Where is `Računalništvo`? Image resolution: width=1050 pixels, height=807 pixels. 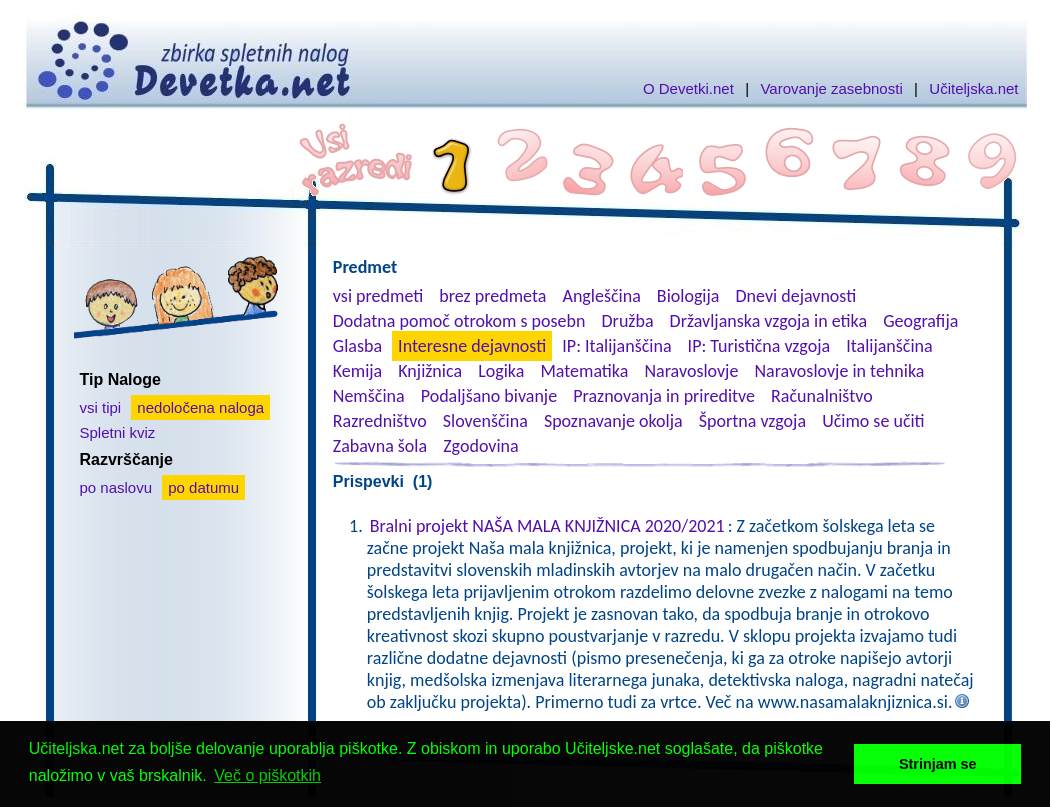
Računalništvo is located at coordinates (822, 396).